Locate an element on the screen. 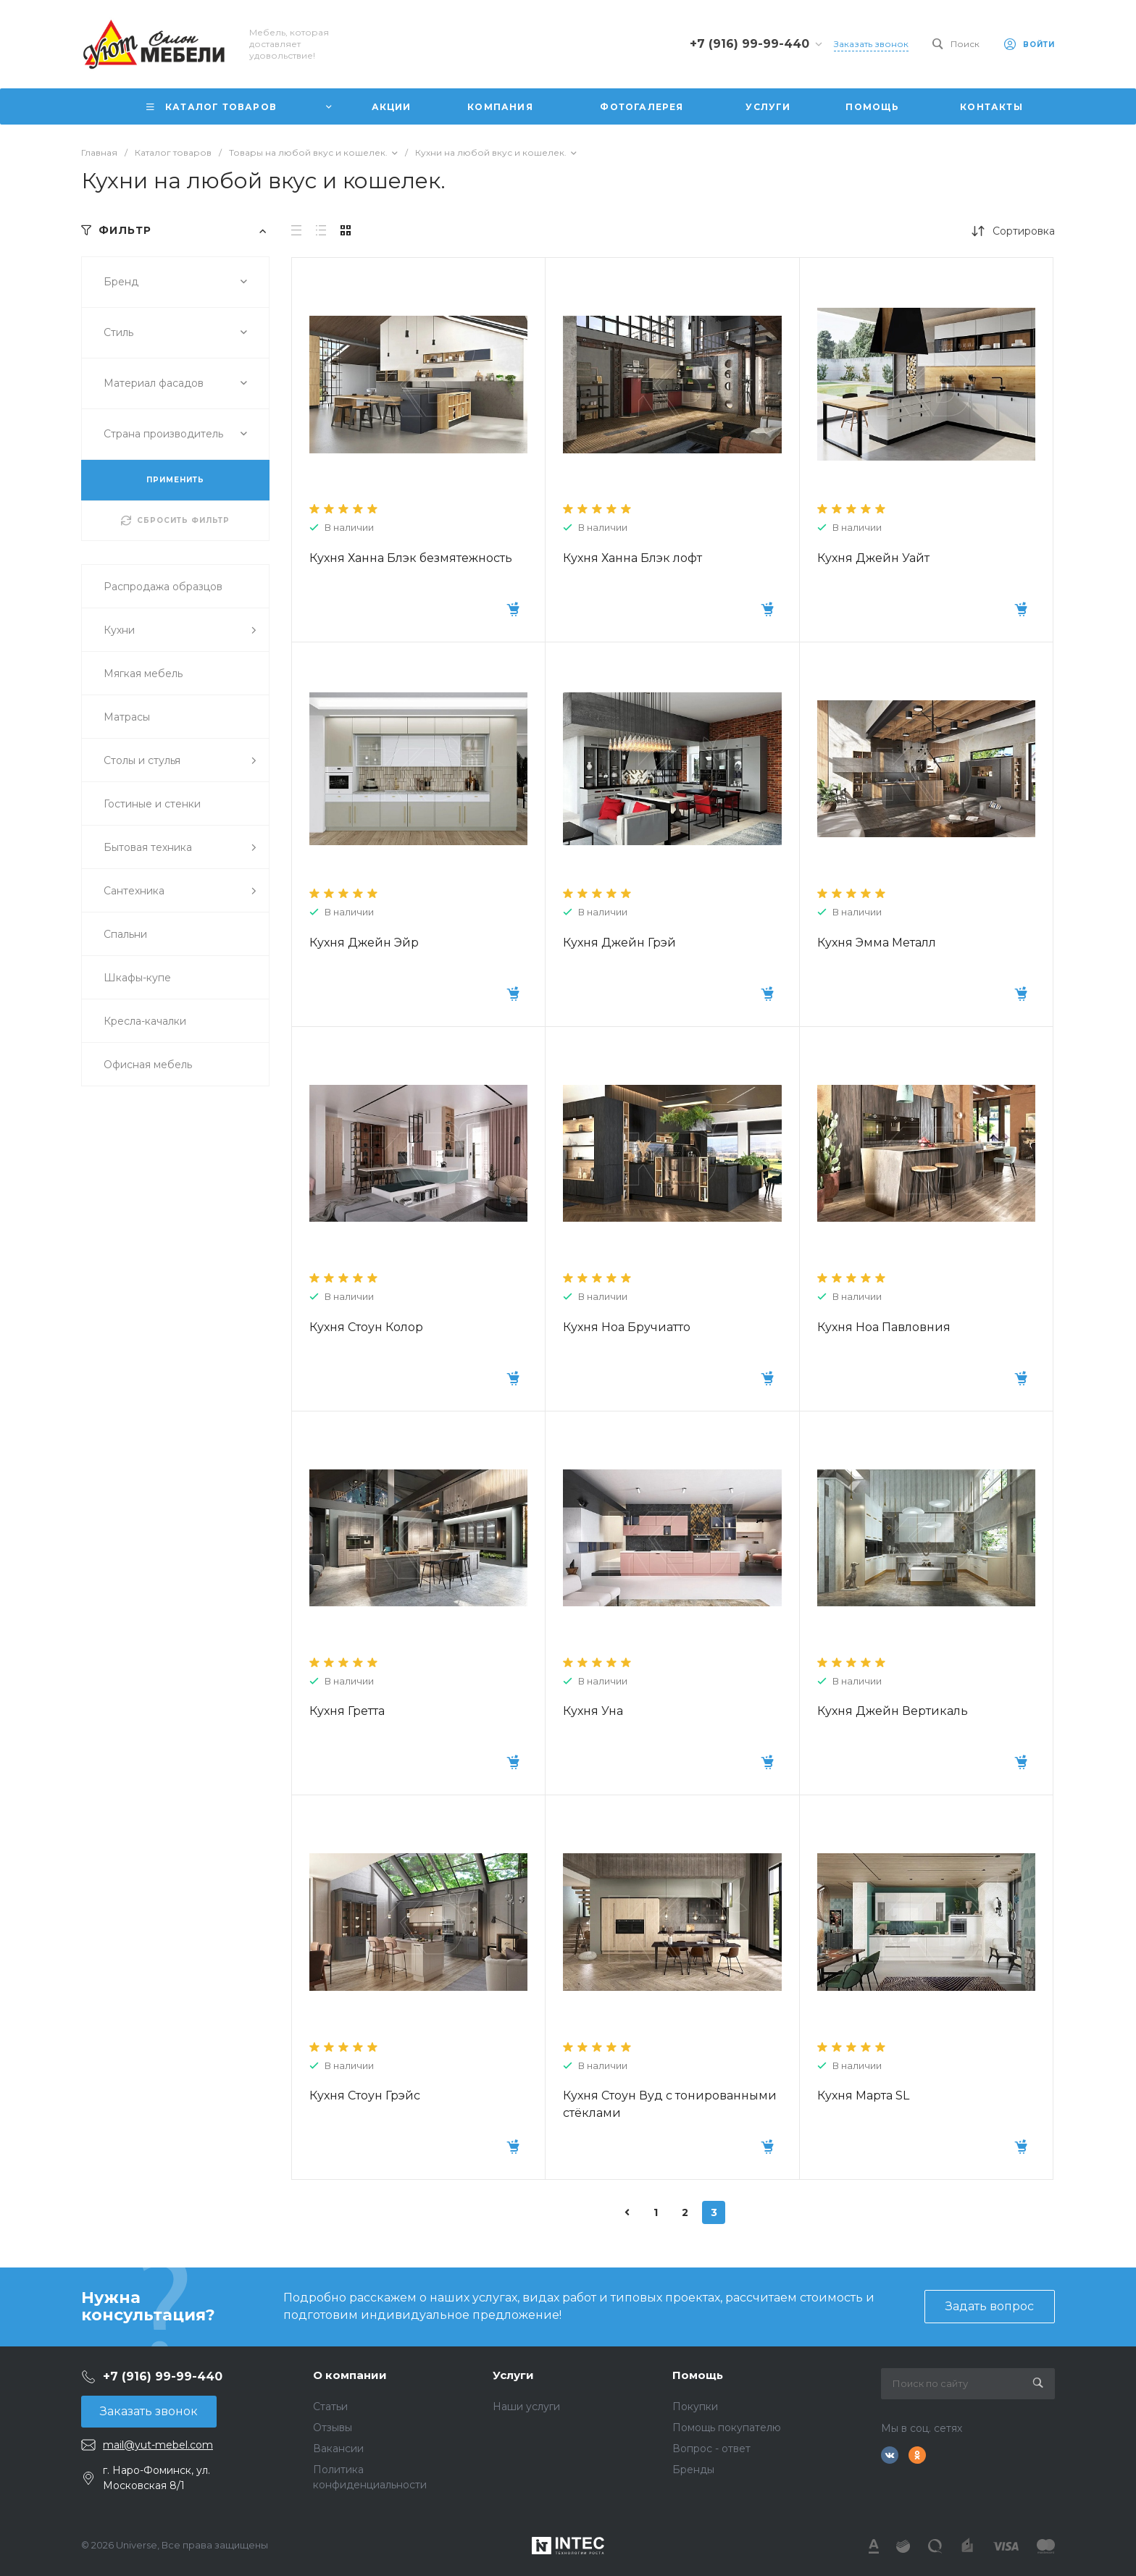  Кухня Джейн Грэй is located at coordinates (619, 942).